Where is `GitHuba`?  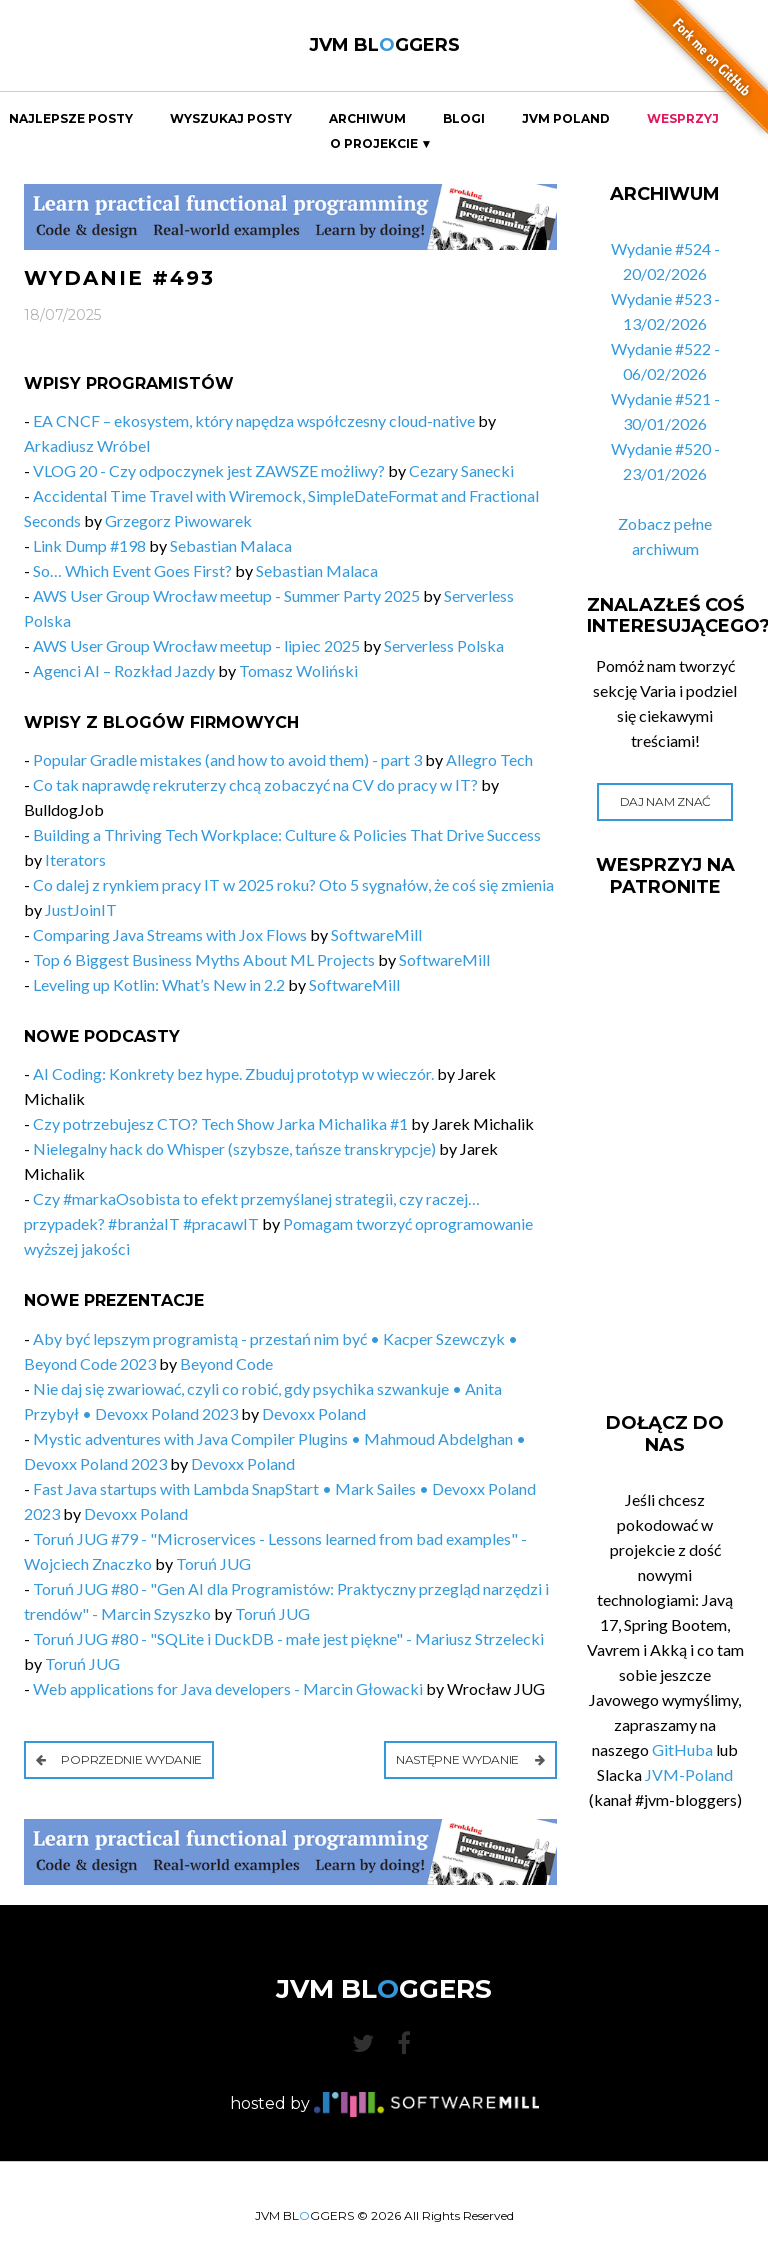
GitHuba is located at coordinates (682, 1749).